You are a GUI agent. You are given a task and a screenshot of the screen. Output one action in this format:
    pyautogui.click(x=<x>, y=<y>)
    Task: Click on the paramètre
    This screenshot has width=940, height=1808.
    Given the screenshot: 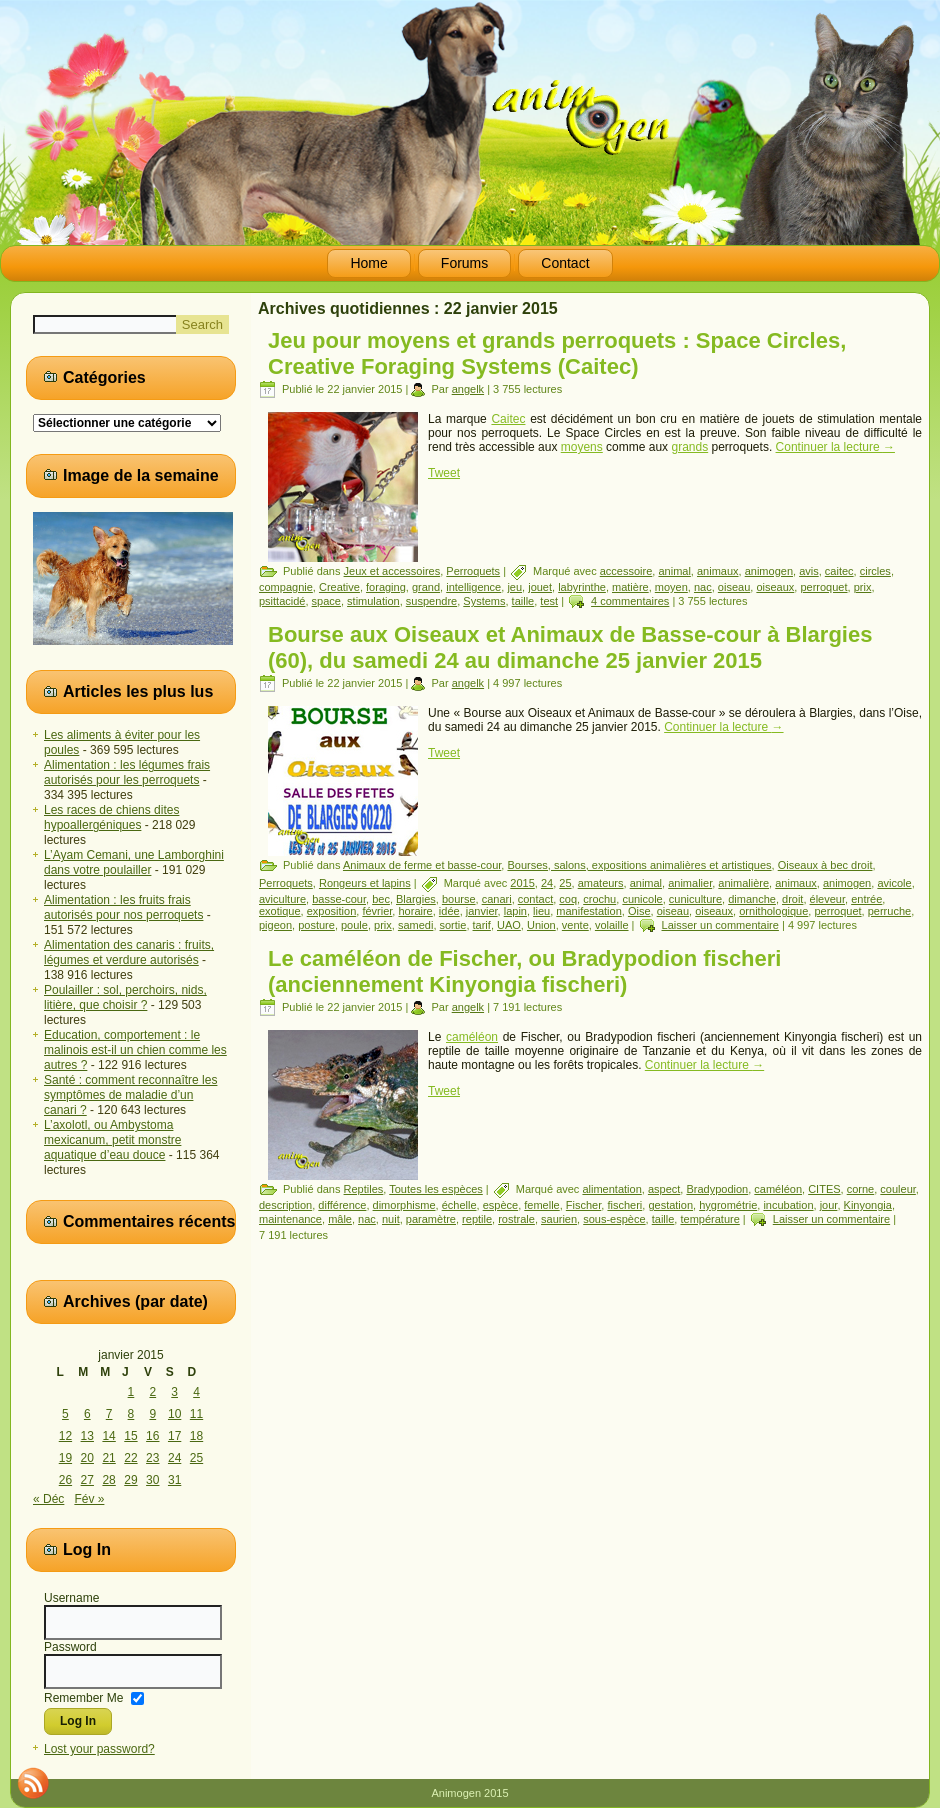 What is the action you would take?
    pyautogui.click(x=431, y=1219)
    